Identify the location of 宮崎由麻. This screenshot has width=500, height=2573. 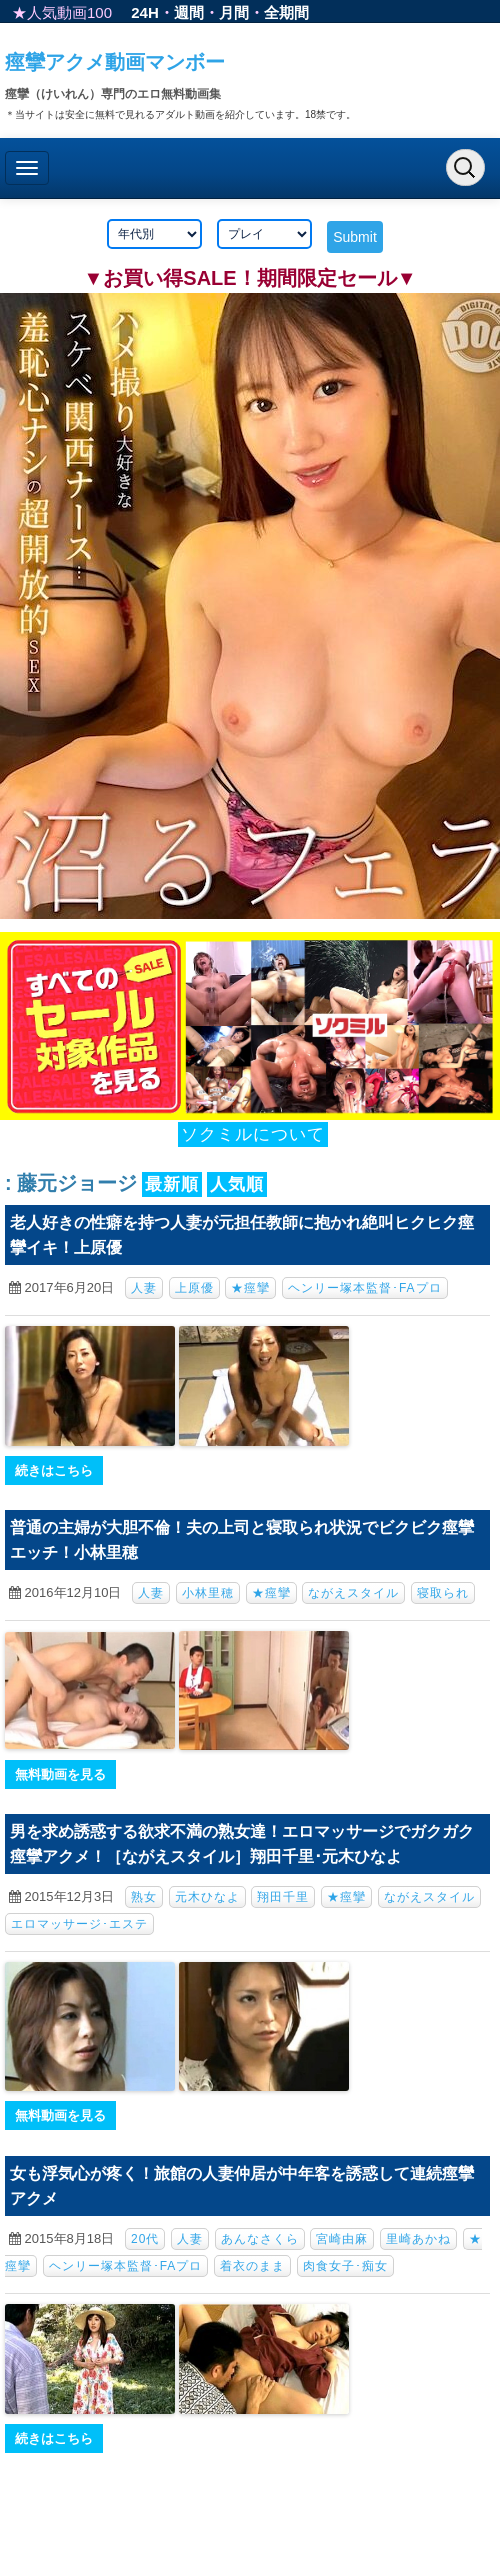
(342, 2239).